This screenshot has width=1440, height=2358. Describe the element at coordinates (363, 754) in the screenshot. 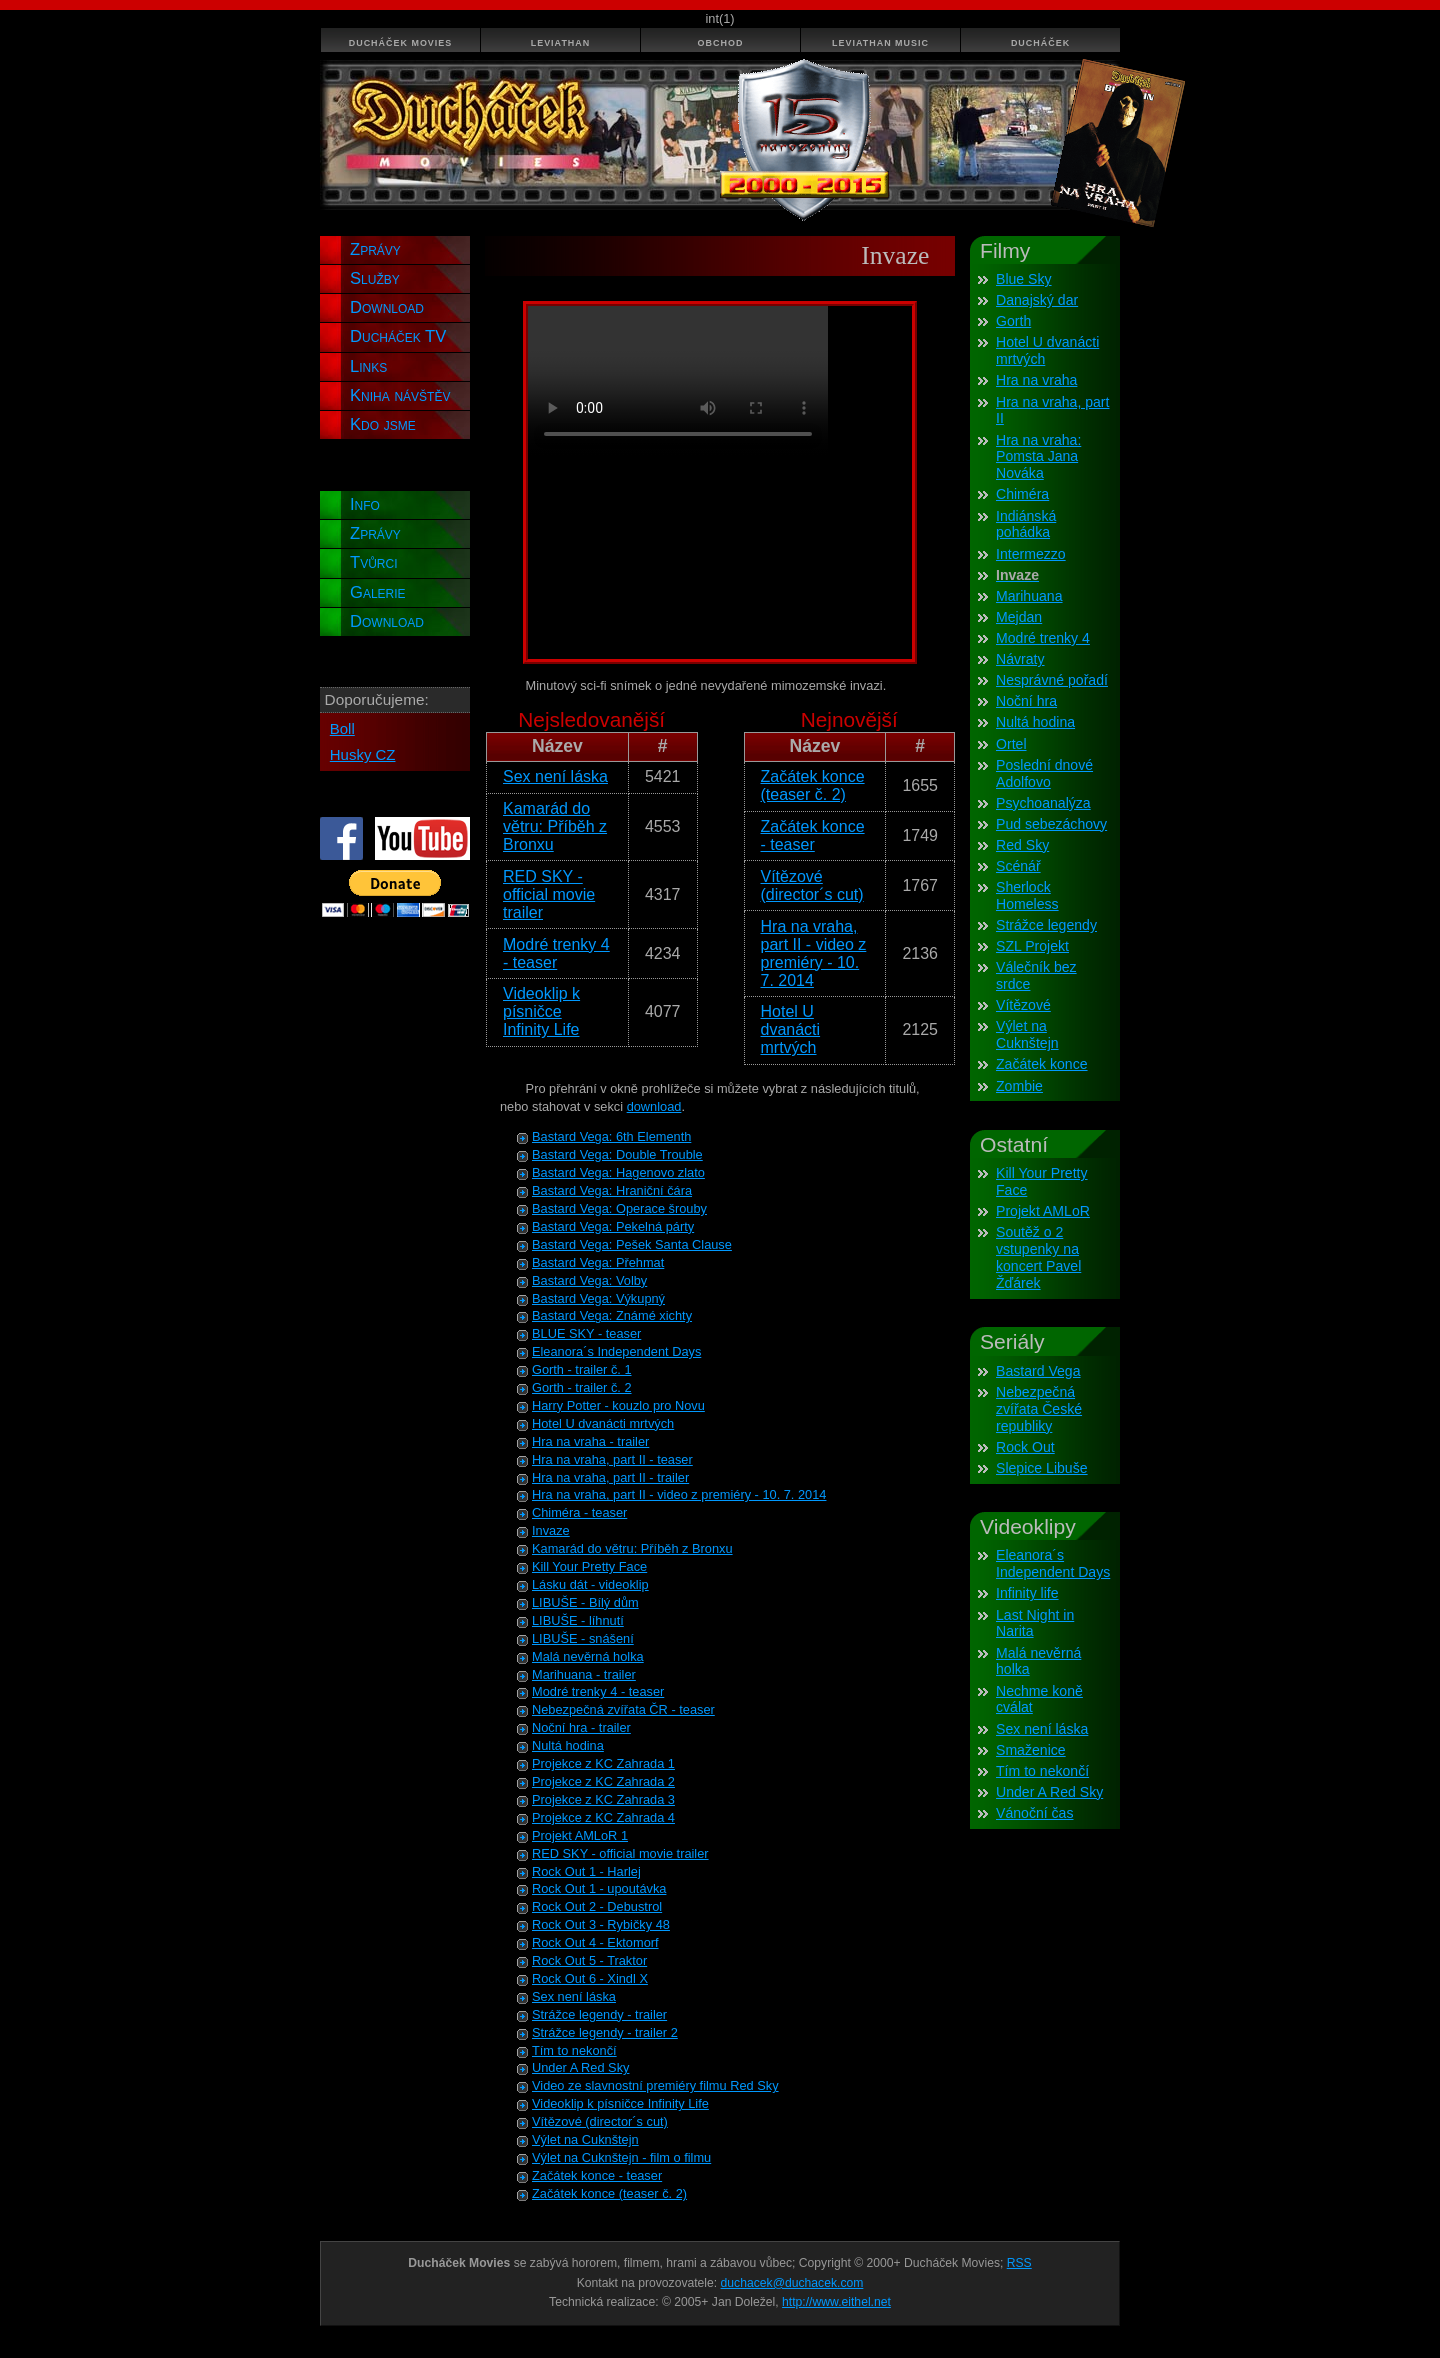

I see `Husky CZ` at that location.